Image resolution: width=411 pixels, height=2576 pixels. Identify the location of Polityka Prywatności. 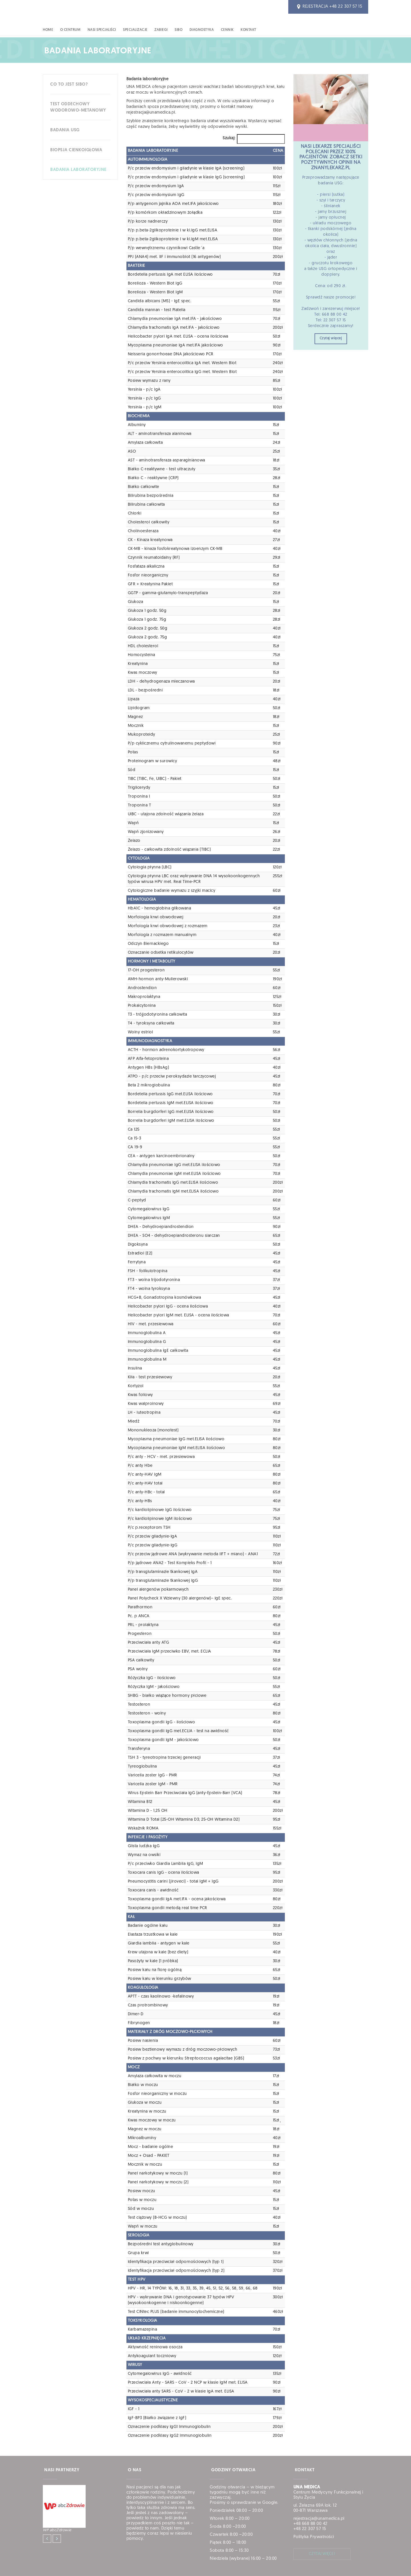
(313, 2537).